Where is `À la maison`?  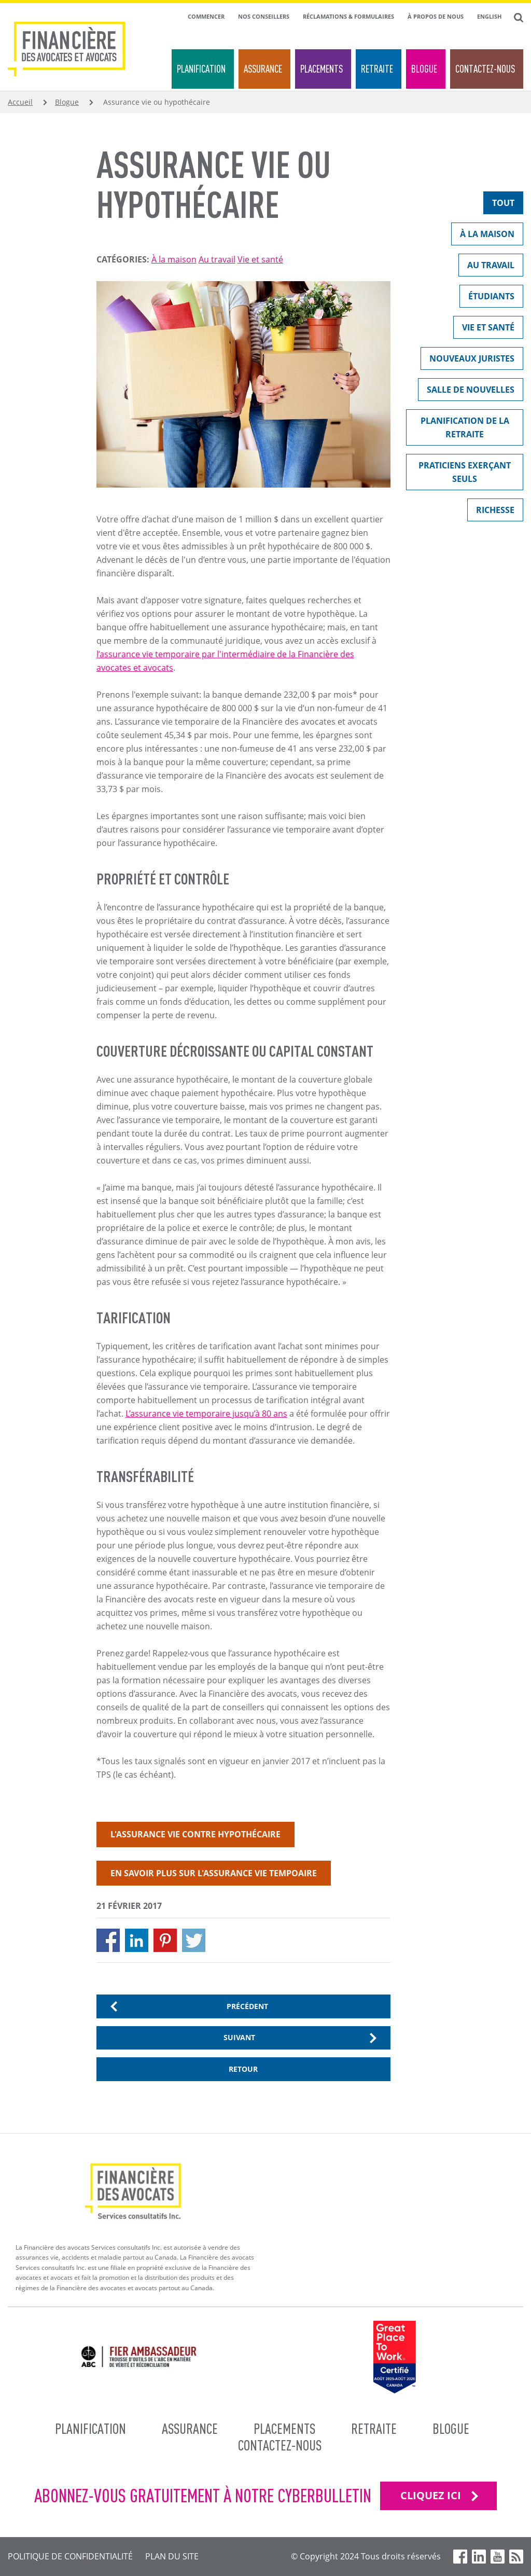 À la maison is located at coordinates (174, 259).